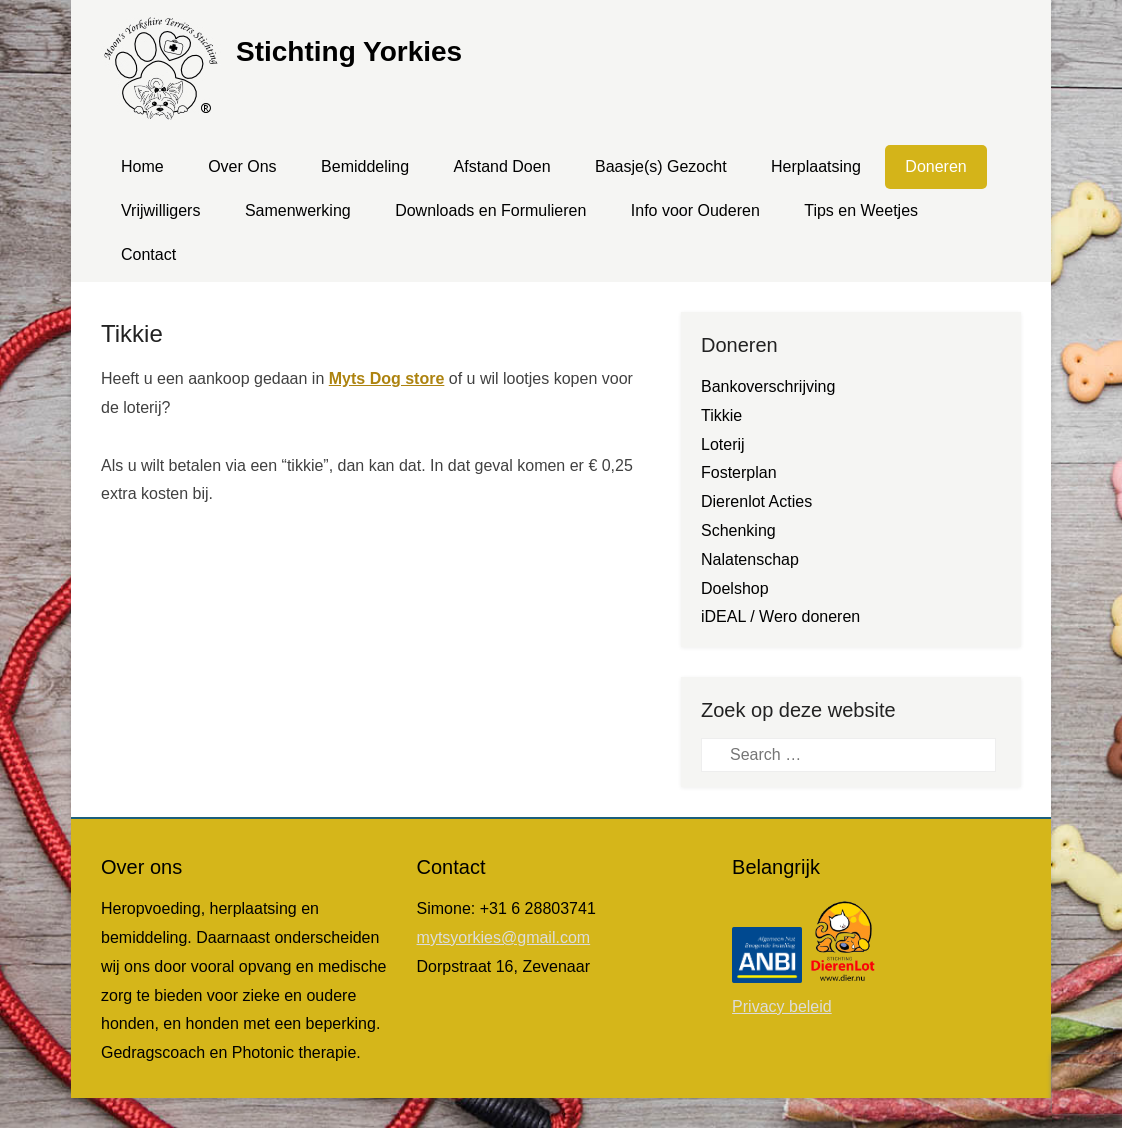 This screenshot has height=1128, width=1122. What do you see at coordinates (861, 210) in the screenshot?
I see `Tips en Weetjes` at bounding box center [861, 210].